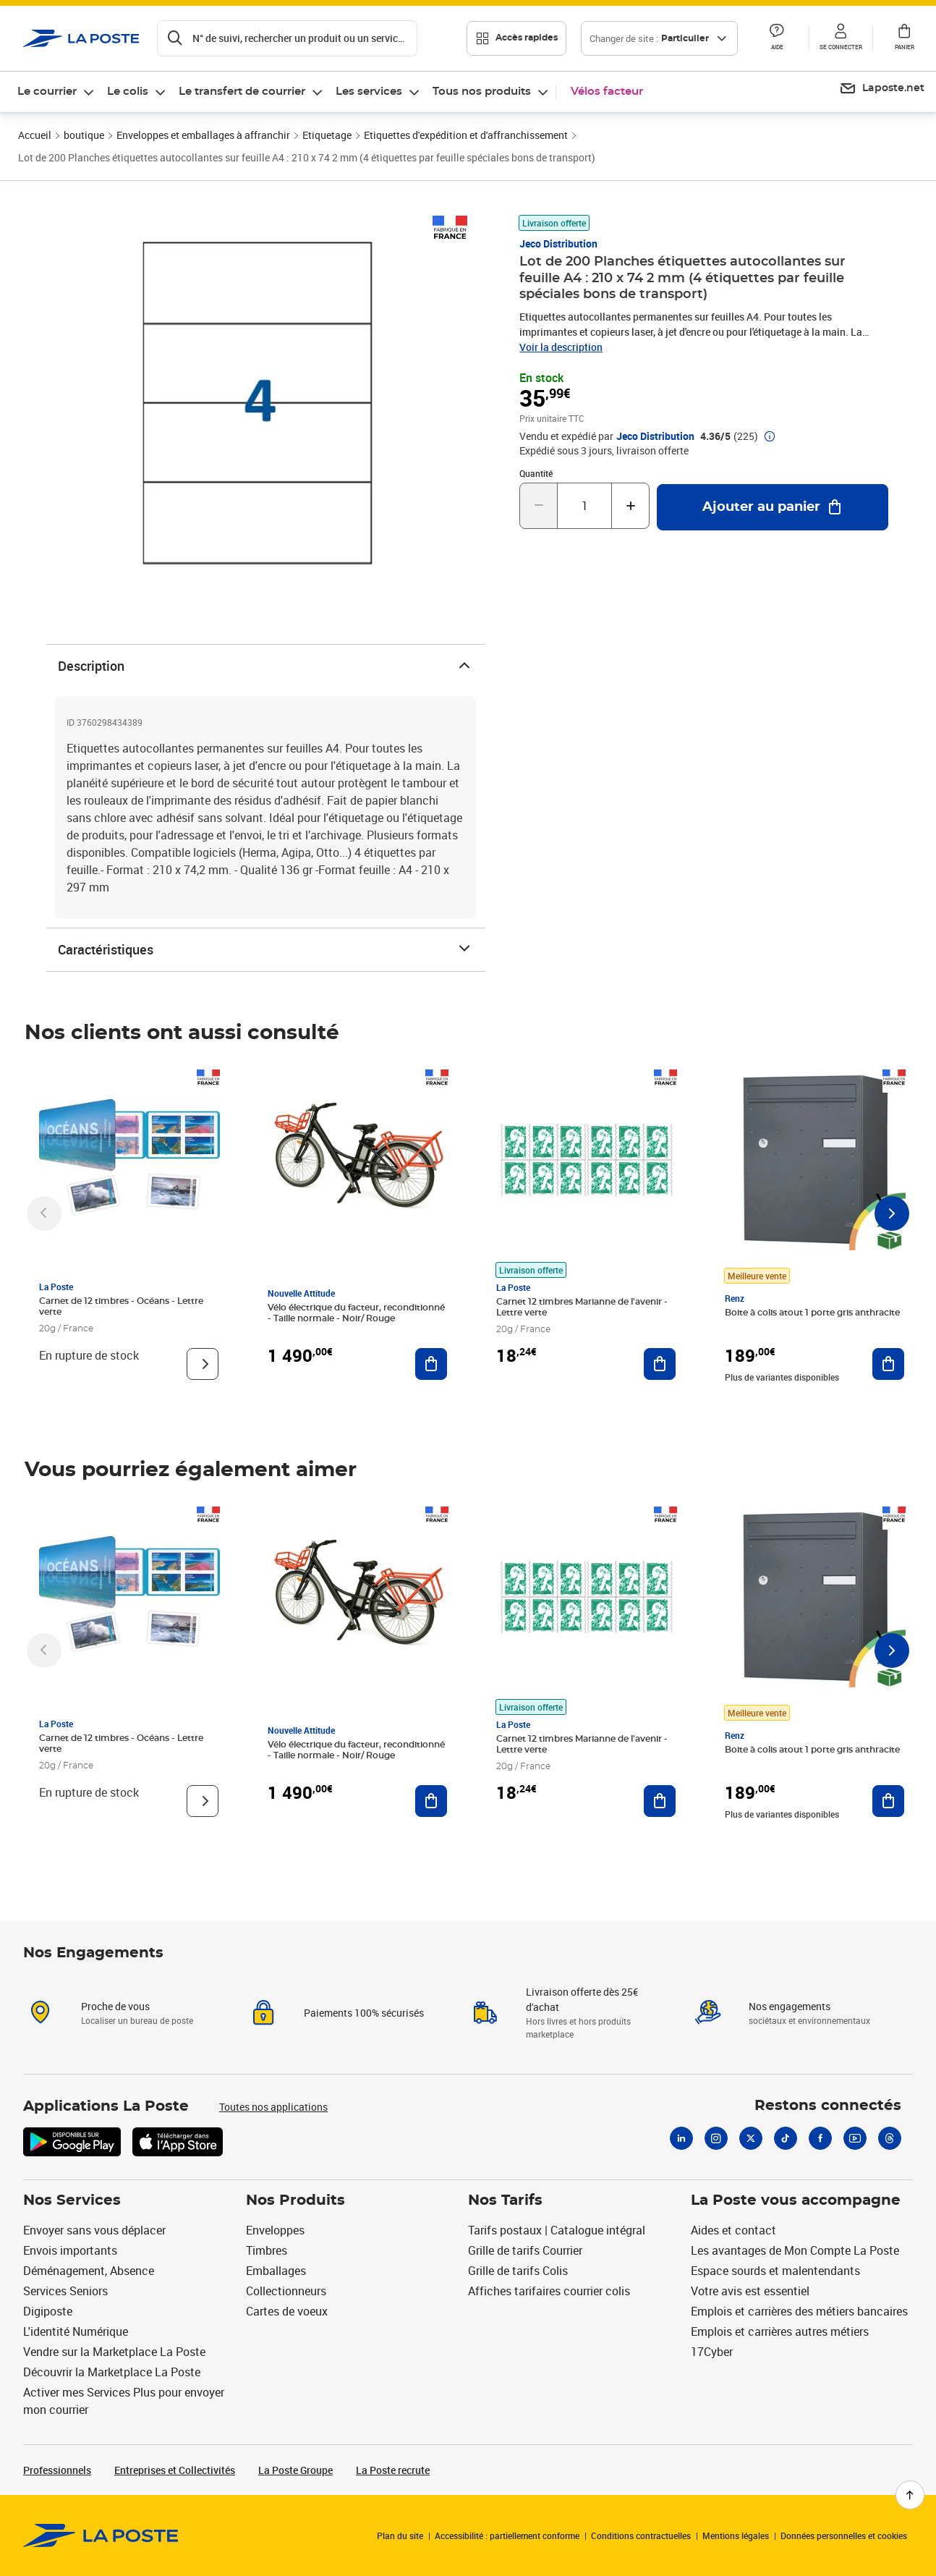  What do you see at coordinates (777, 38) in the screenshot?
I see `[button]` at bounding box center [777, 38].